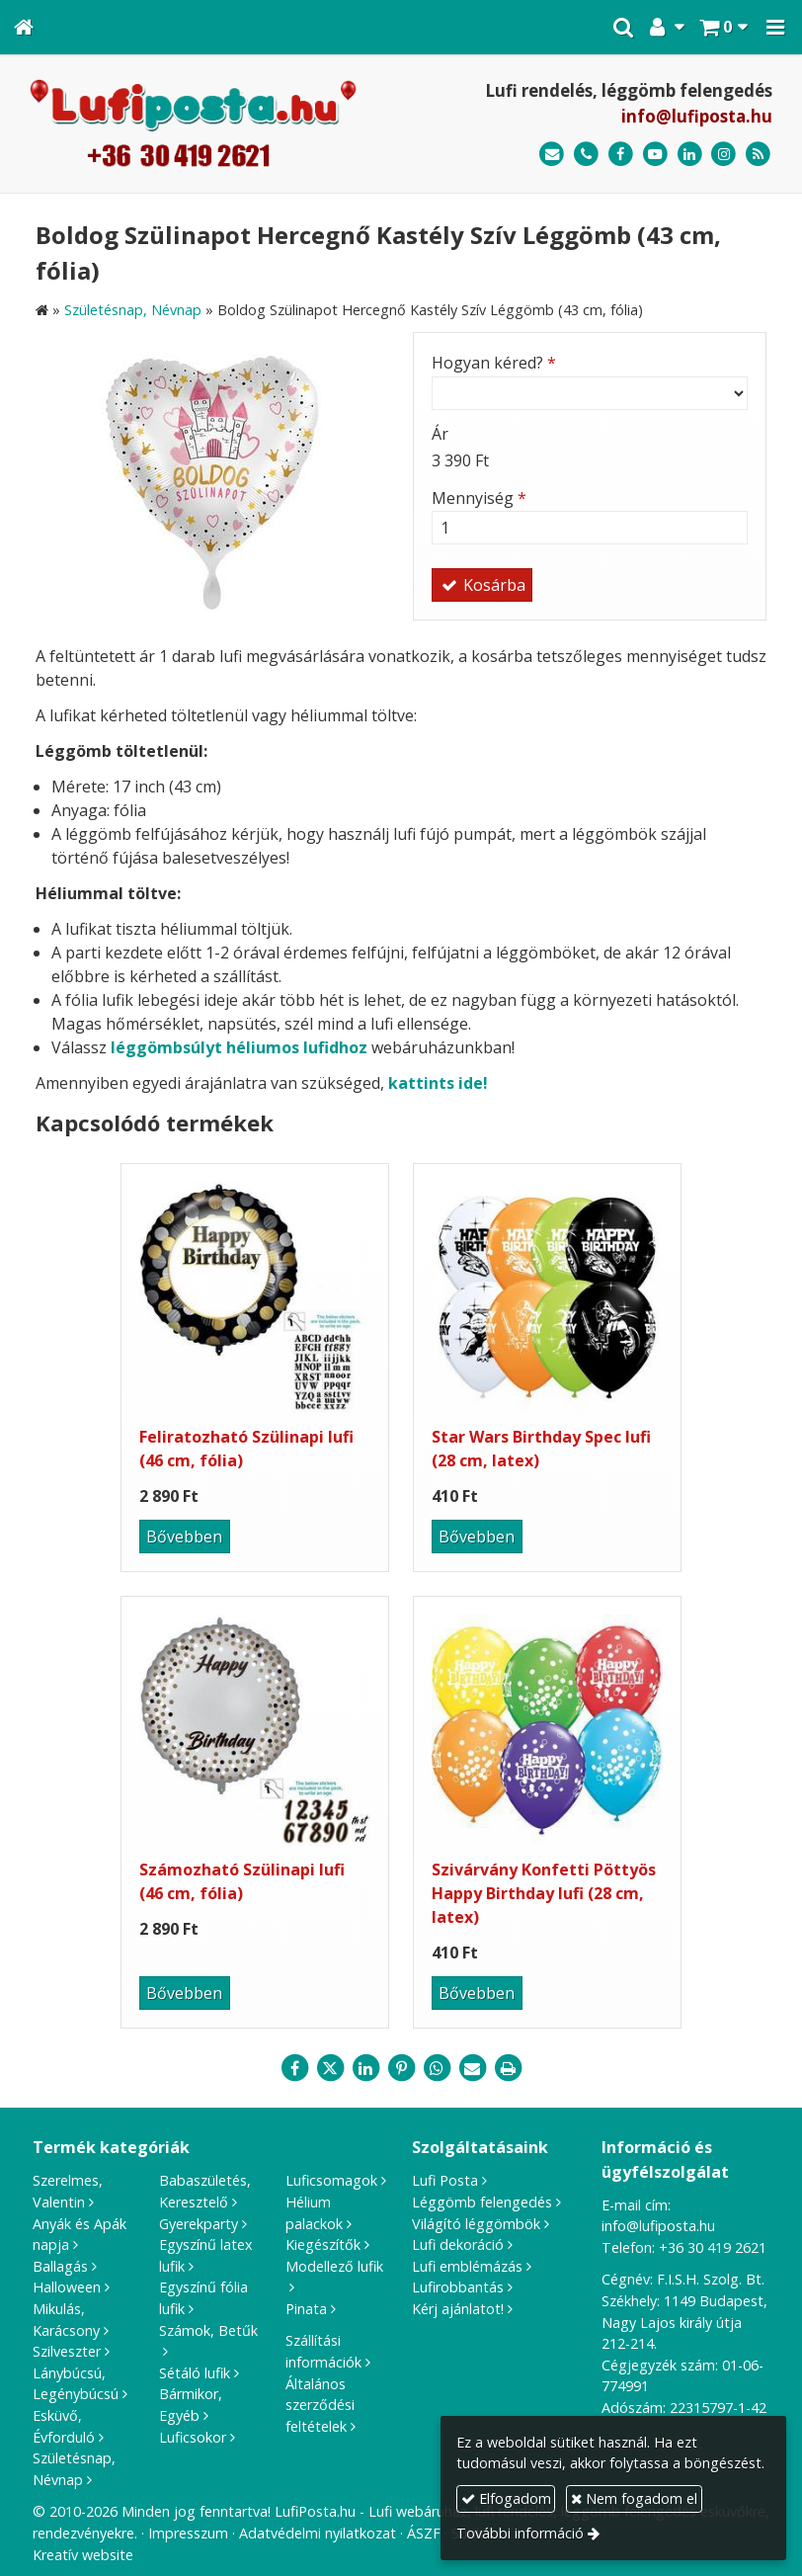  What do you see at coordinates (445, 2180) in the screenshot?
I see `Lufi Posta` at bounding box center [445, 2180].